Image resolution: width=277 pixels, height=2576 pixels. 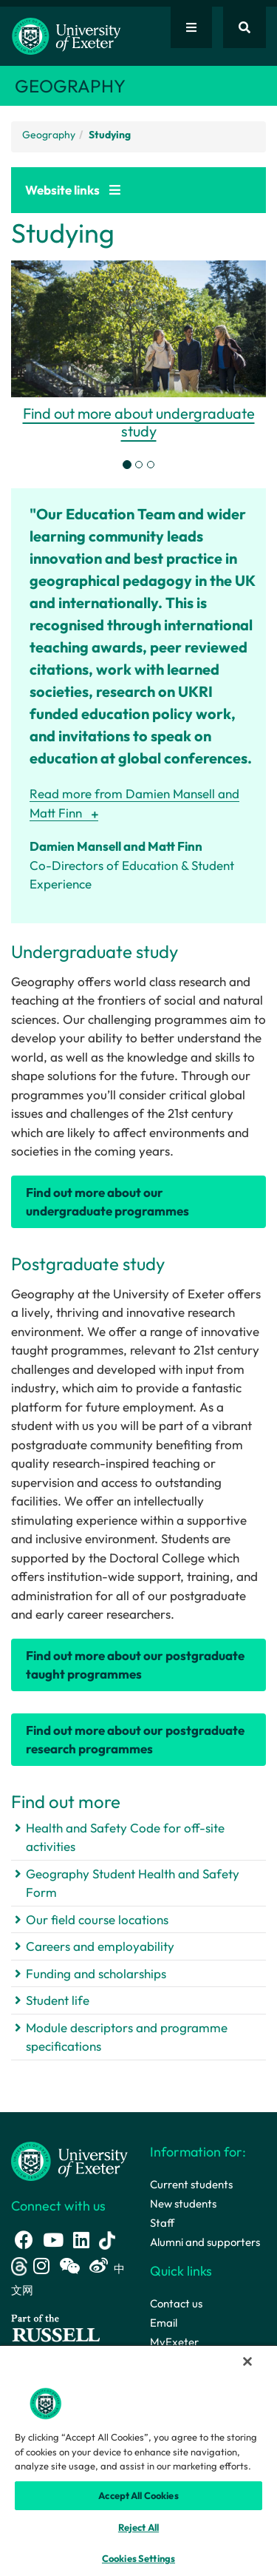 What do you see at coordinates (138, 2527) in the screenshot?
I see `Reject All` at bounding box center [138, 2527].